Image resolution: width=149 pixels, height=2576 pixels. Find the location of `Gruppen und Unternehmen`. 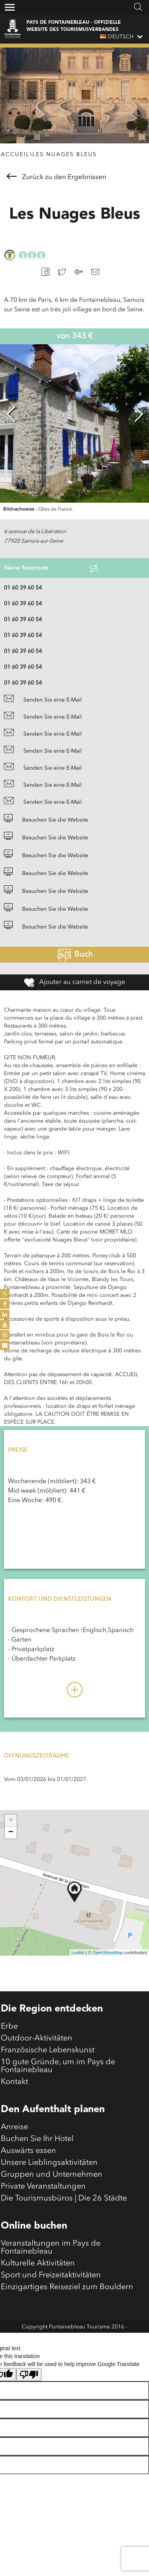

Gruppen und Unternehmen is located at coordinates (51, 2175).